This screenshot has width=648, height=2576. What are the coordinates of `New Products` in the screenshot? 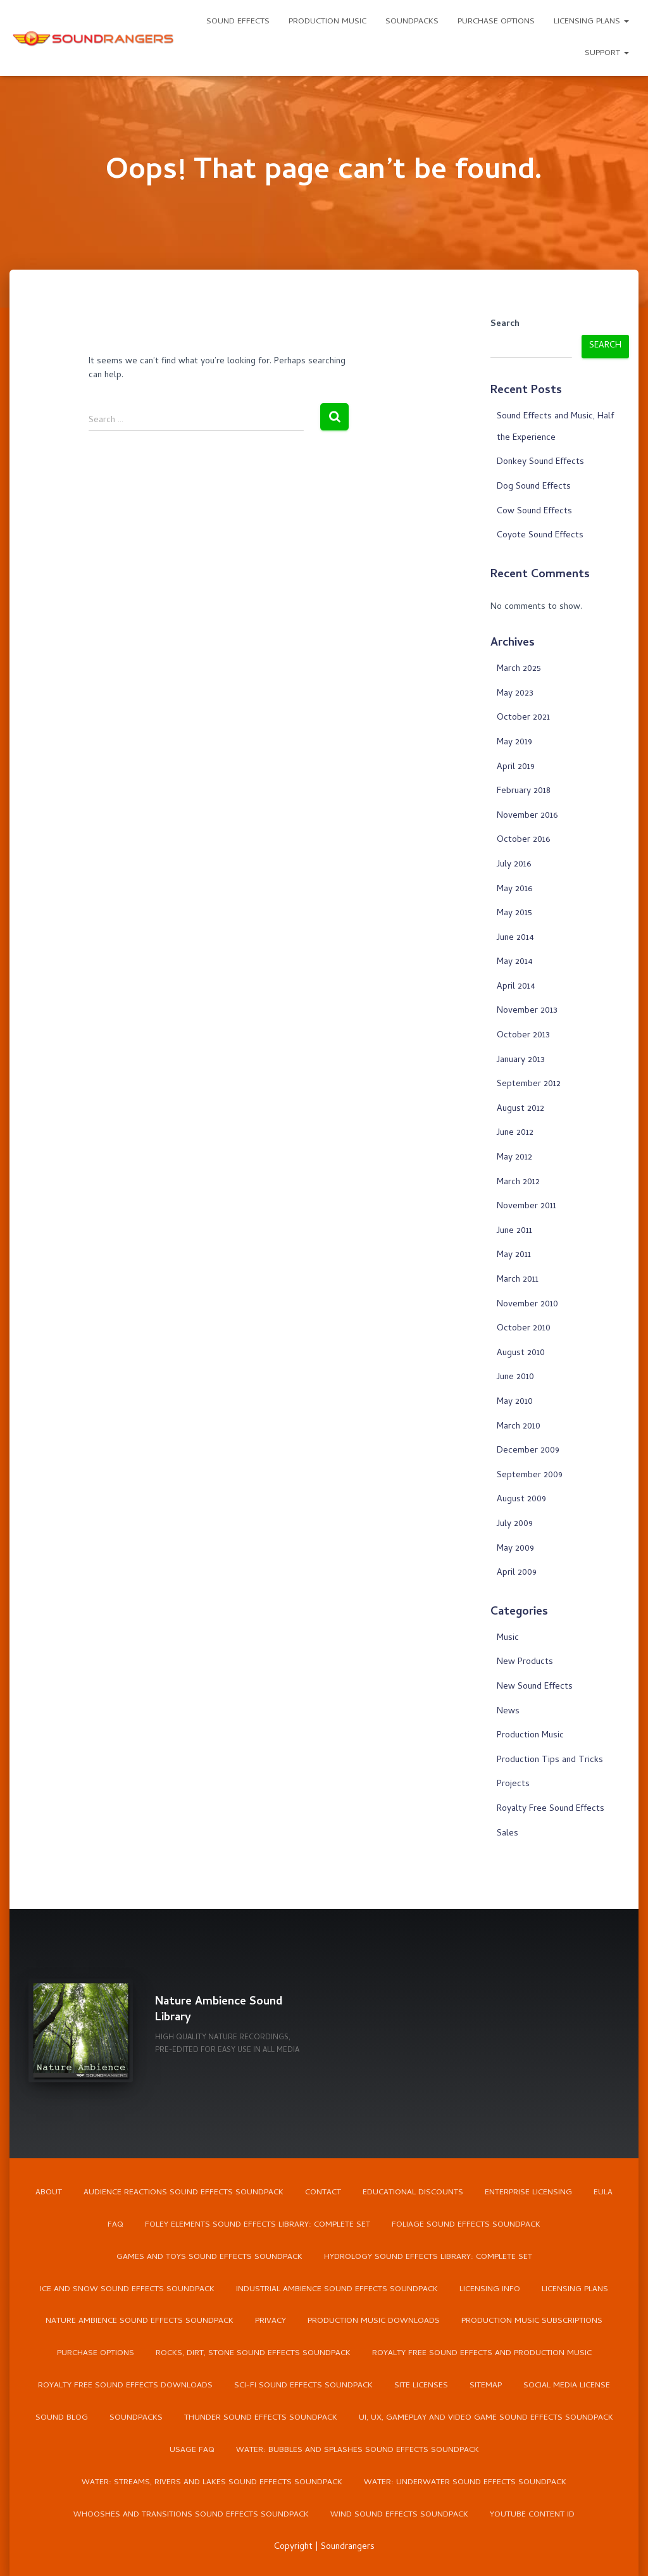 It's located at (525, 1662).